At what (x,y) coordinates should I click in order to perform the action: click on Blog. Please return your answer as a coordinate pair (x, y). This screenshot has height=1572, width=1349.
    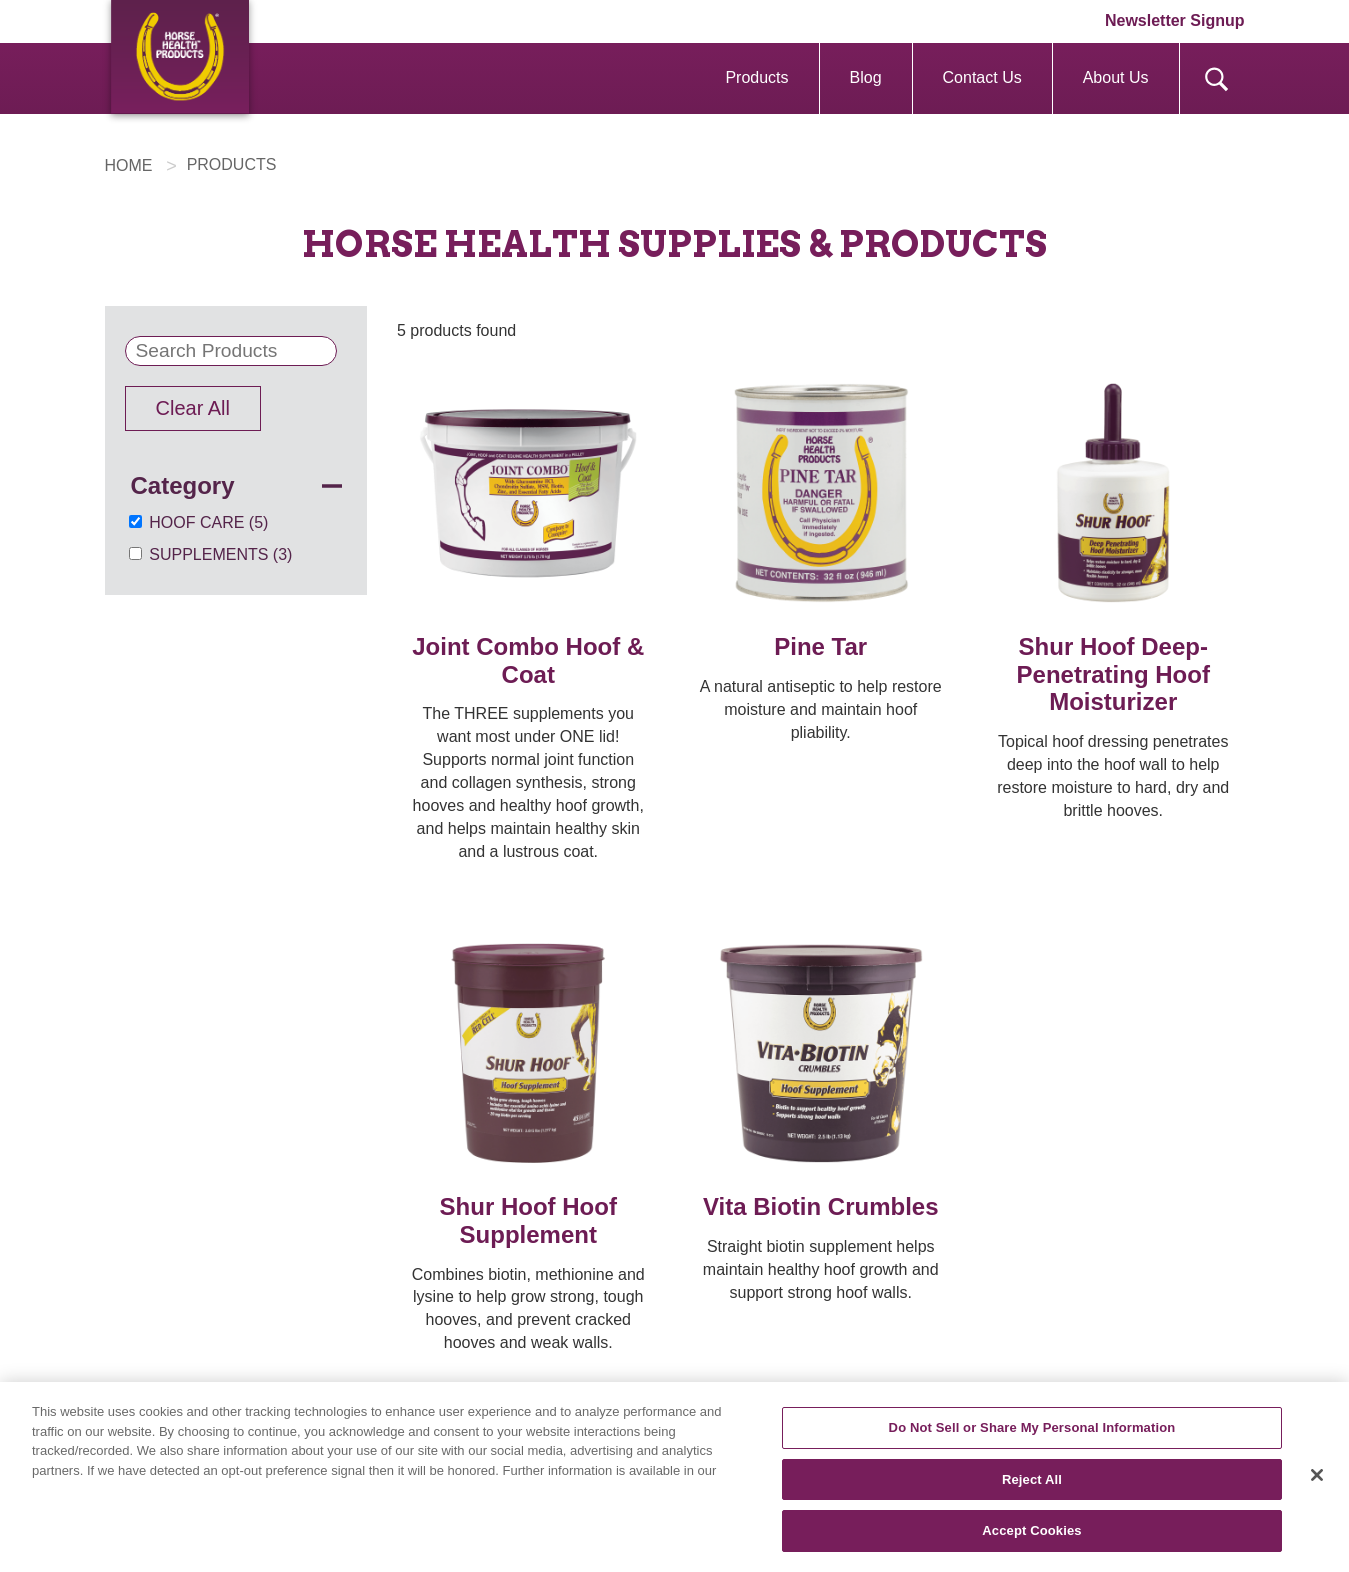
    Looking at the image, I should click on (866, 77).